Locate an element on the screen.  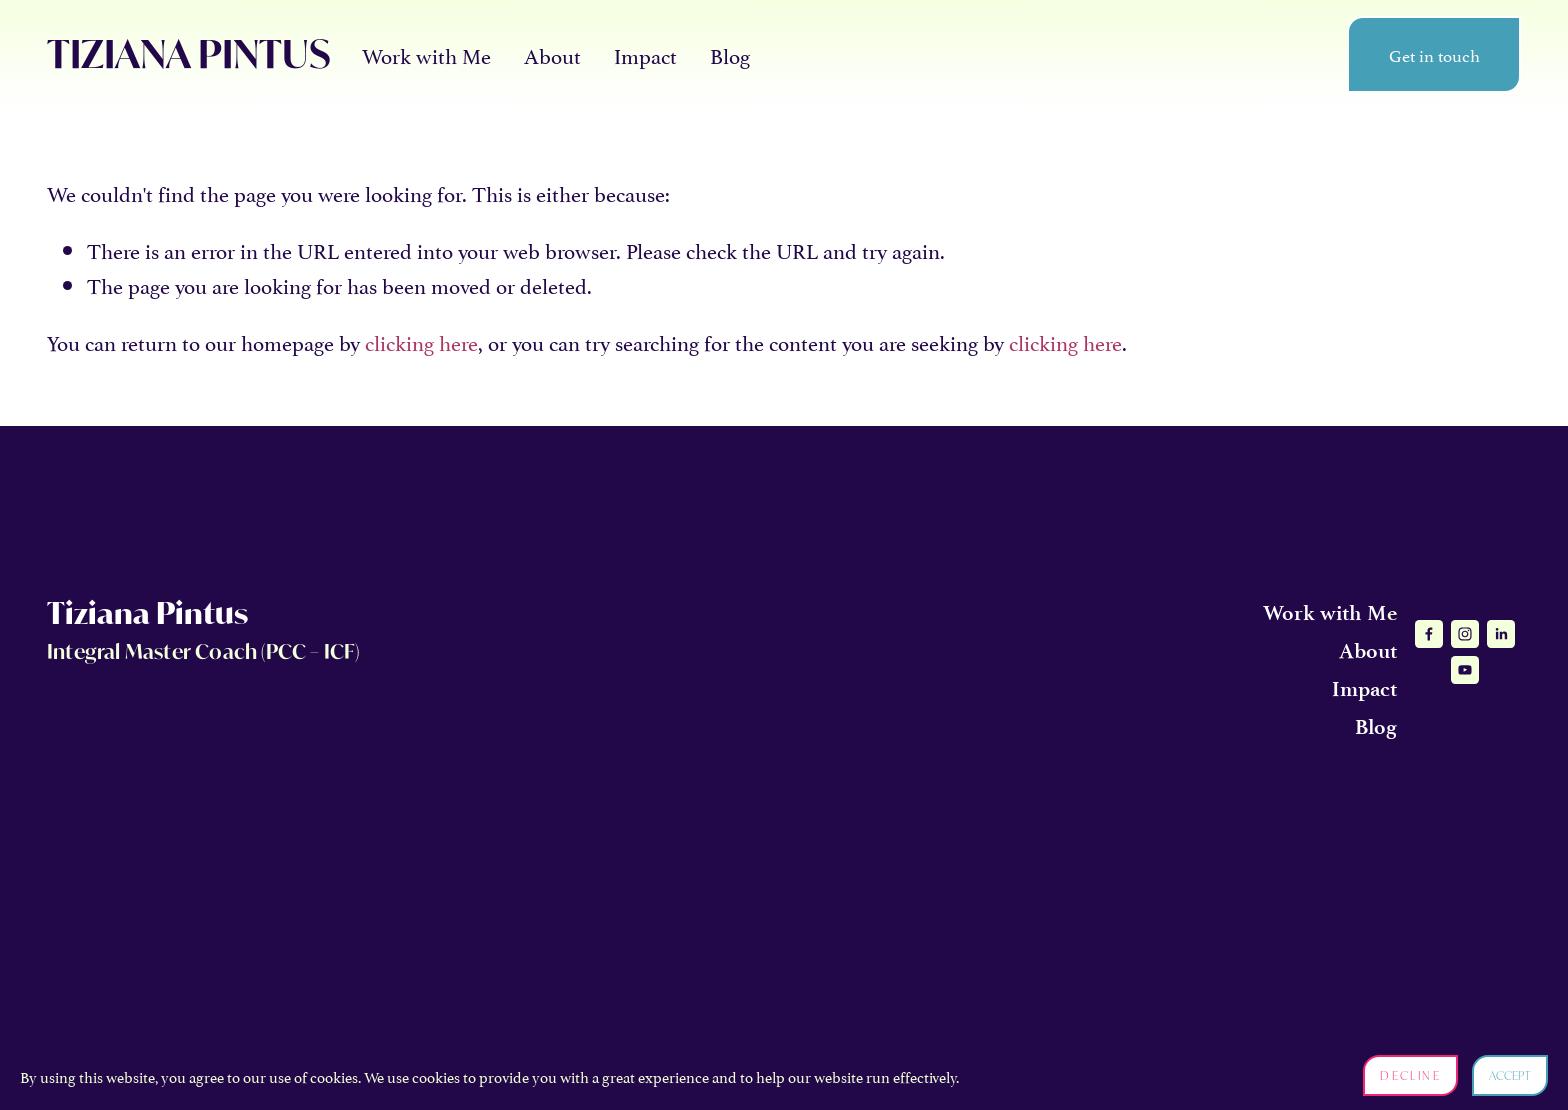
About is located at coordinates (552, 54).